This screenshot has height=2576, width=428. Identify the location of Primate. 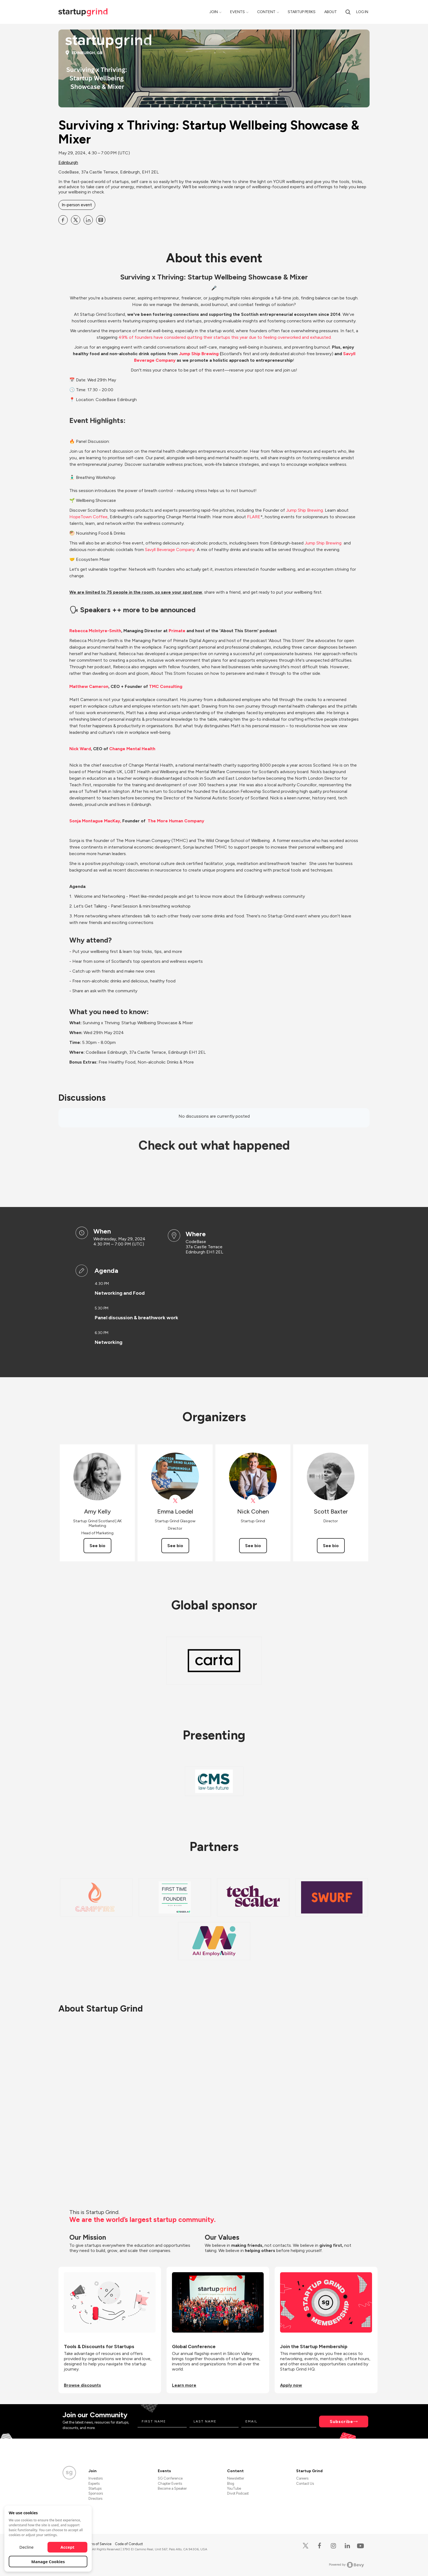
(177, 630).